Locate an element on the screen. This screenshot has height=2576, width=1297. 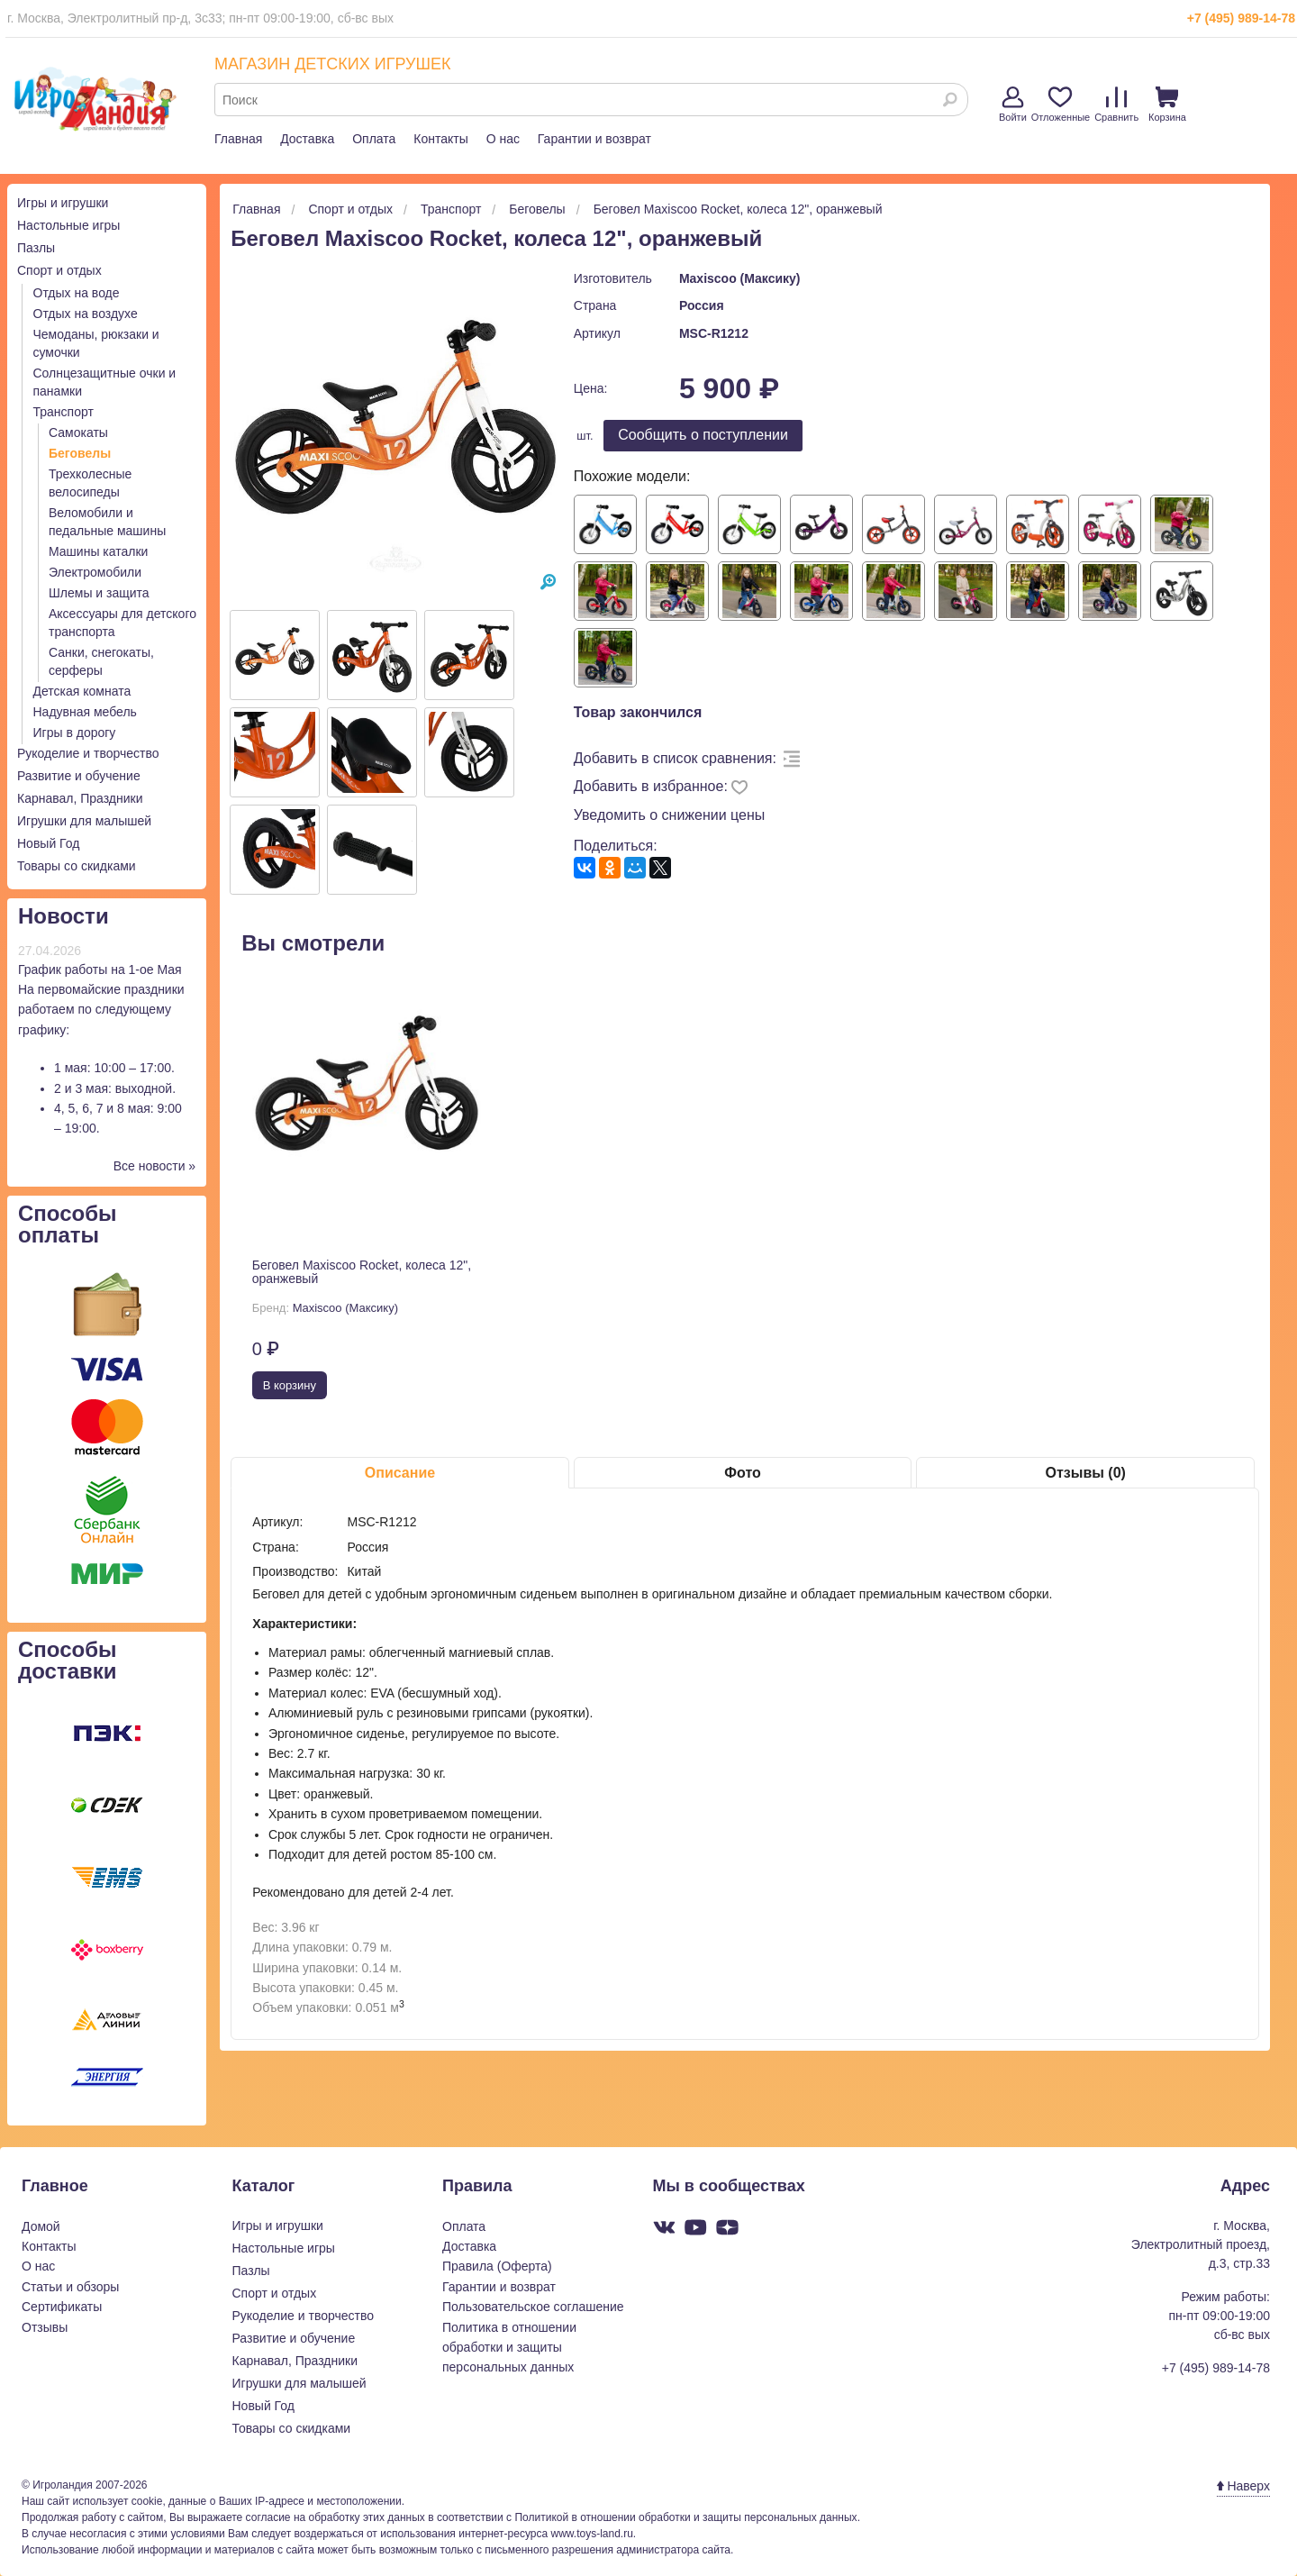
Транспорт is located at coordinates (63, 412).